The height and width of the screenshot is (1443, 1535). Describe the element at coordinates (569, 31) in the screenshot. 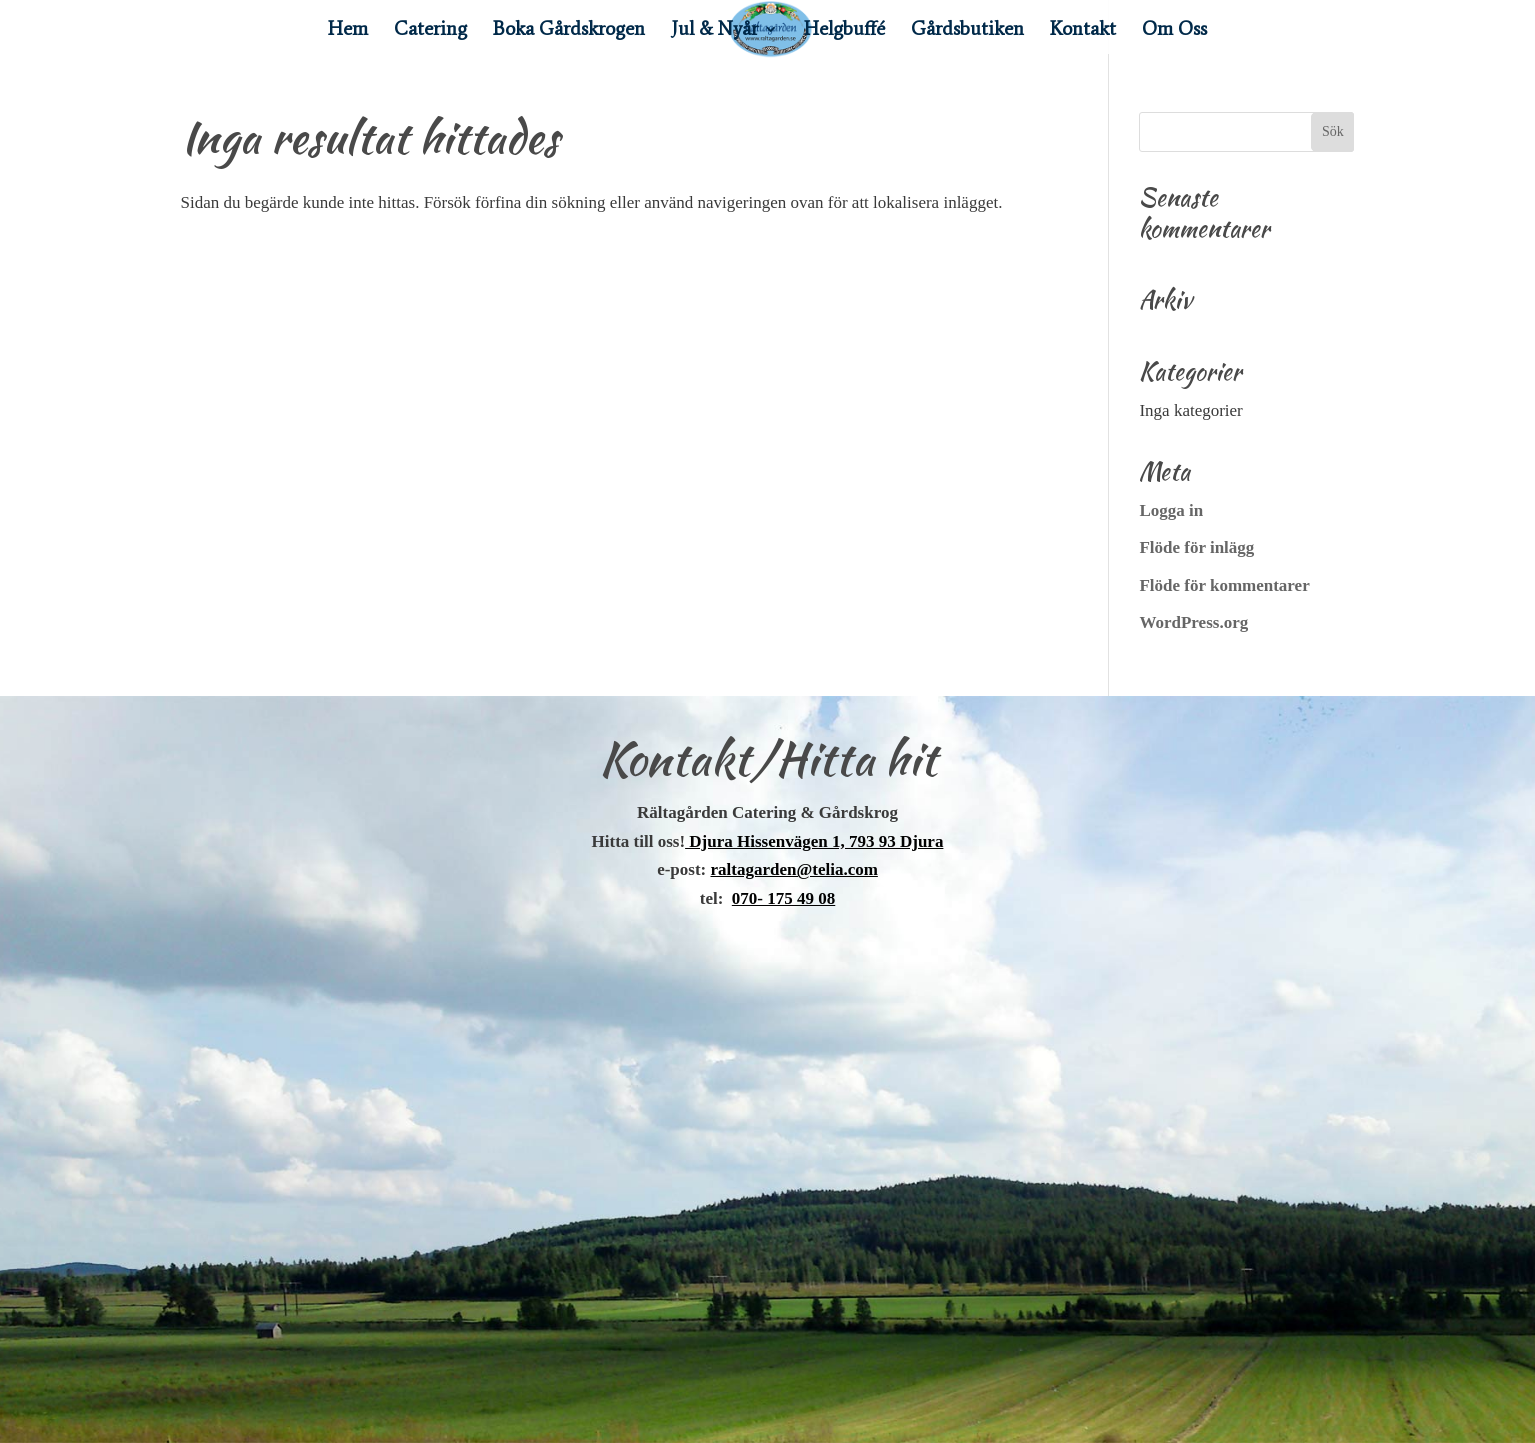

I see `Boka Gårdskrogen` at that location.